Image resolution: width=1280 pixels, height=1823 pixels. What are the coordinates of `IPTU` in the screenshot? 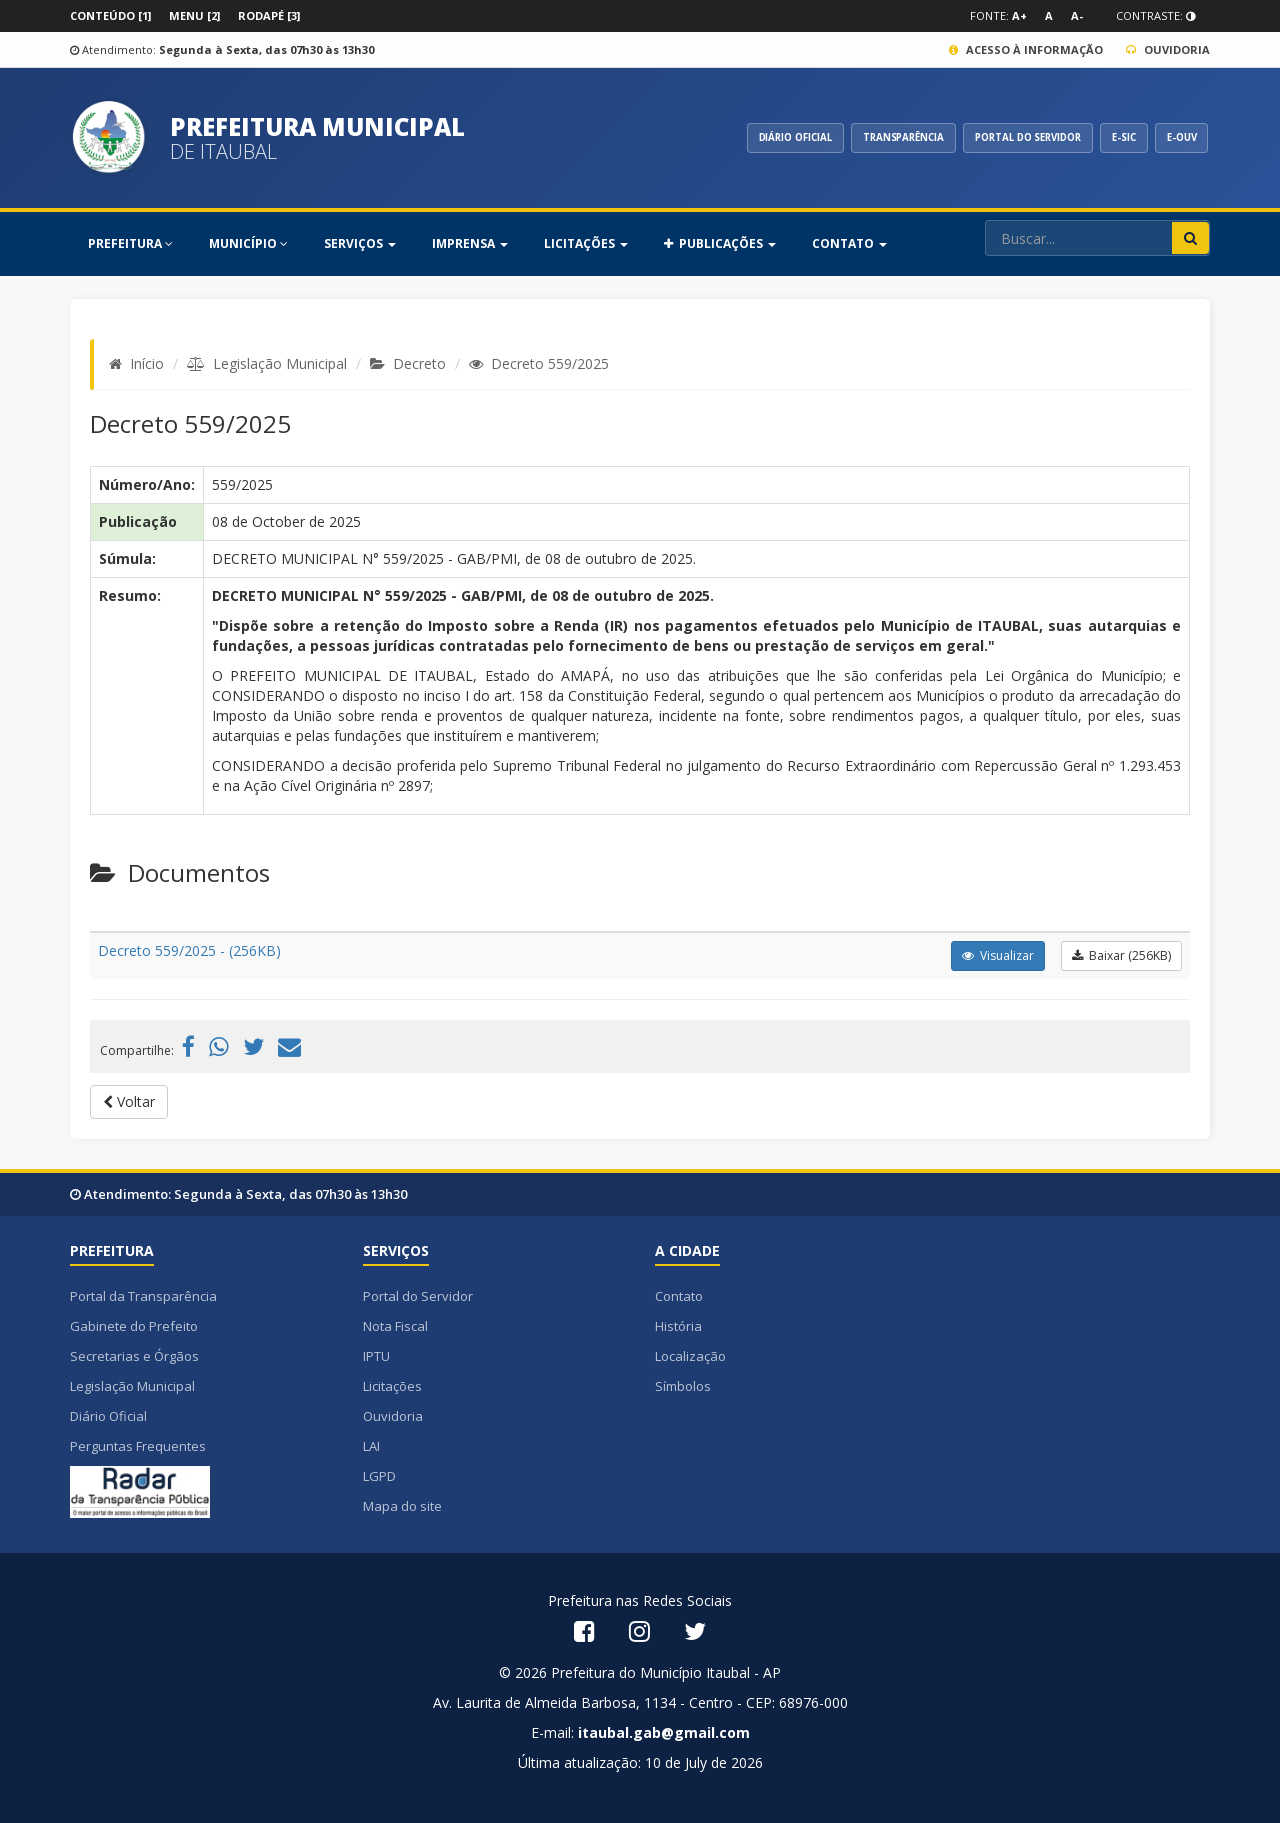 It's located at (376, 1356).